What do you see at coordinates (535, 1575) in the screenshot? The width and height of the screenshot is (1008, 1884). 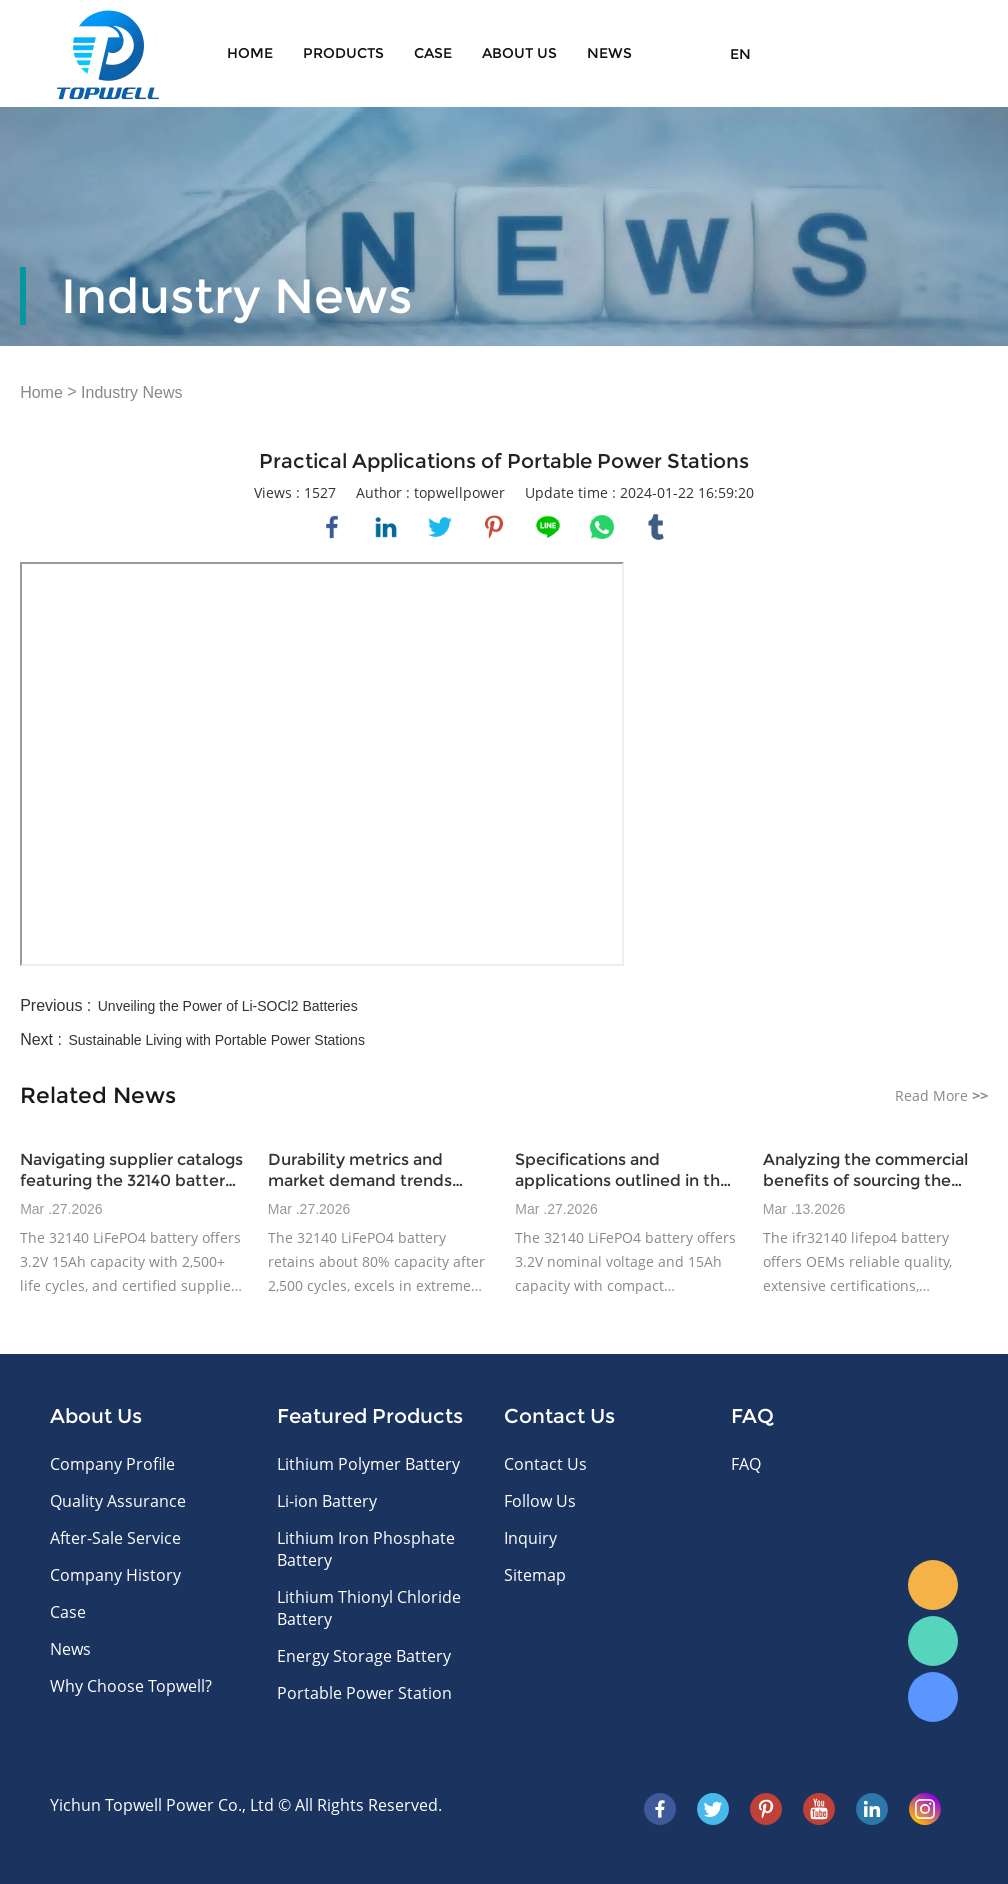 I see `Sitemap` at bounding box center [535, 1575].